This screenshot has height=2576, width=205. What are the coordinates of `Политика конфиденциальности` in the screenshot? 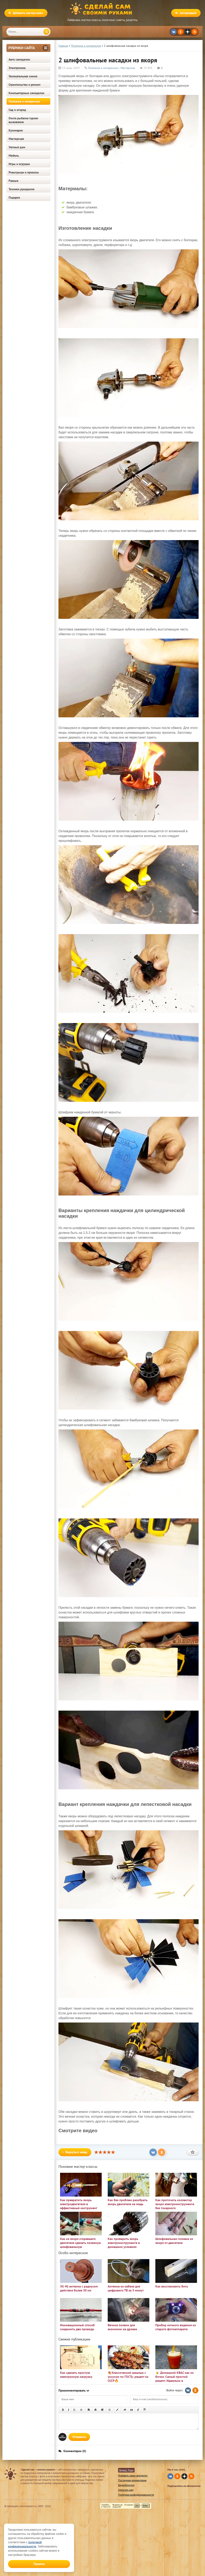 It's located at (136, 2494).